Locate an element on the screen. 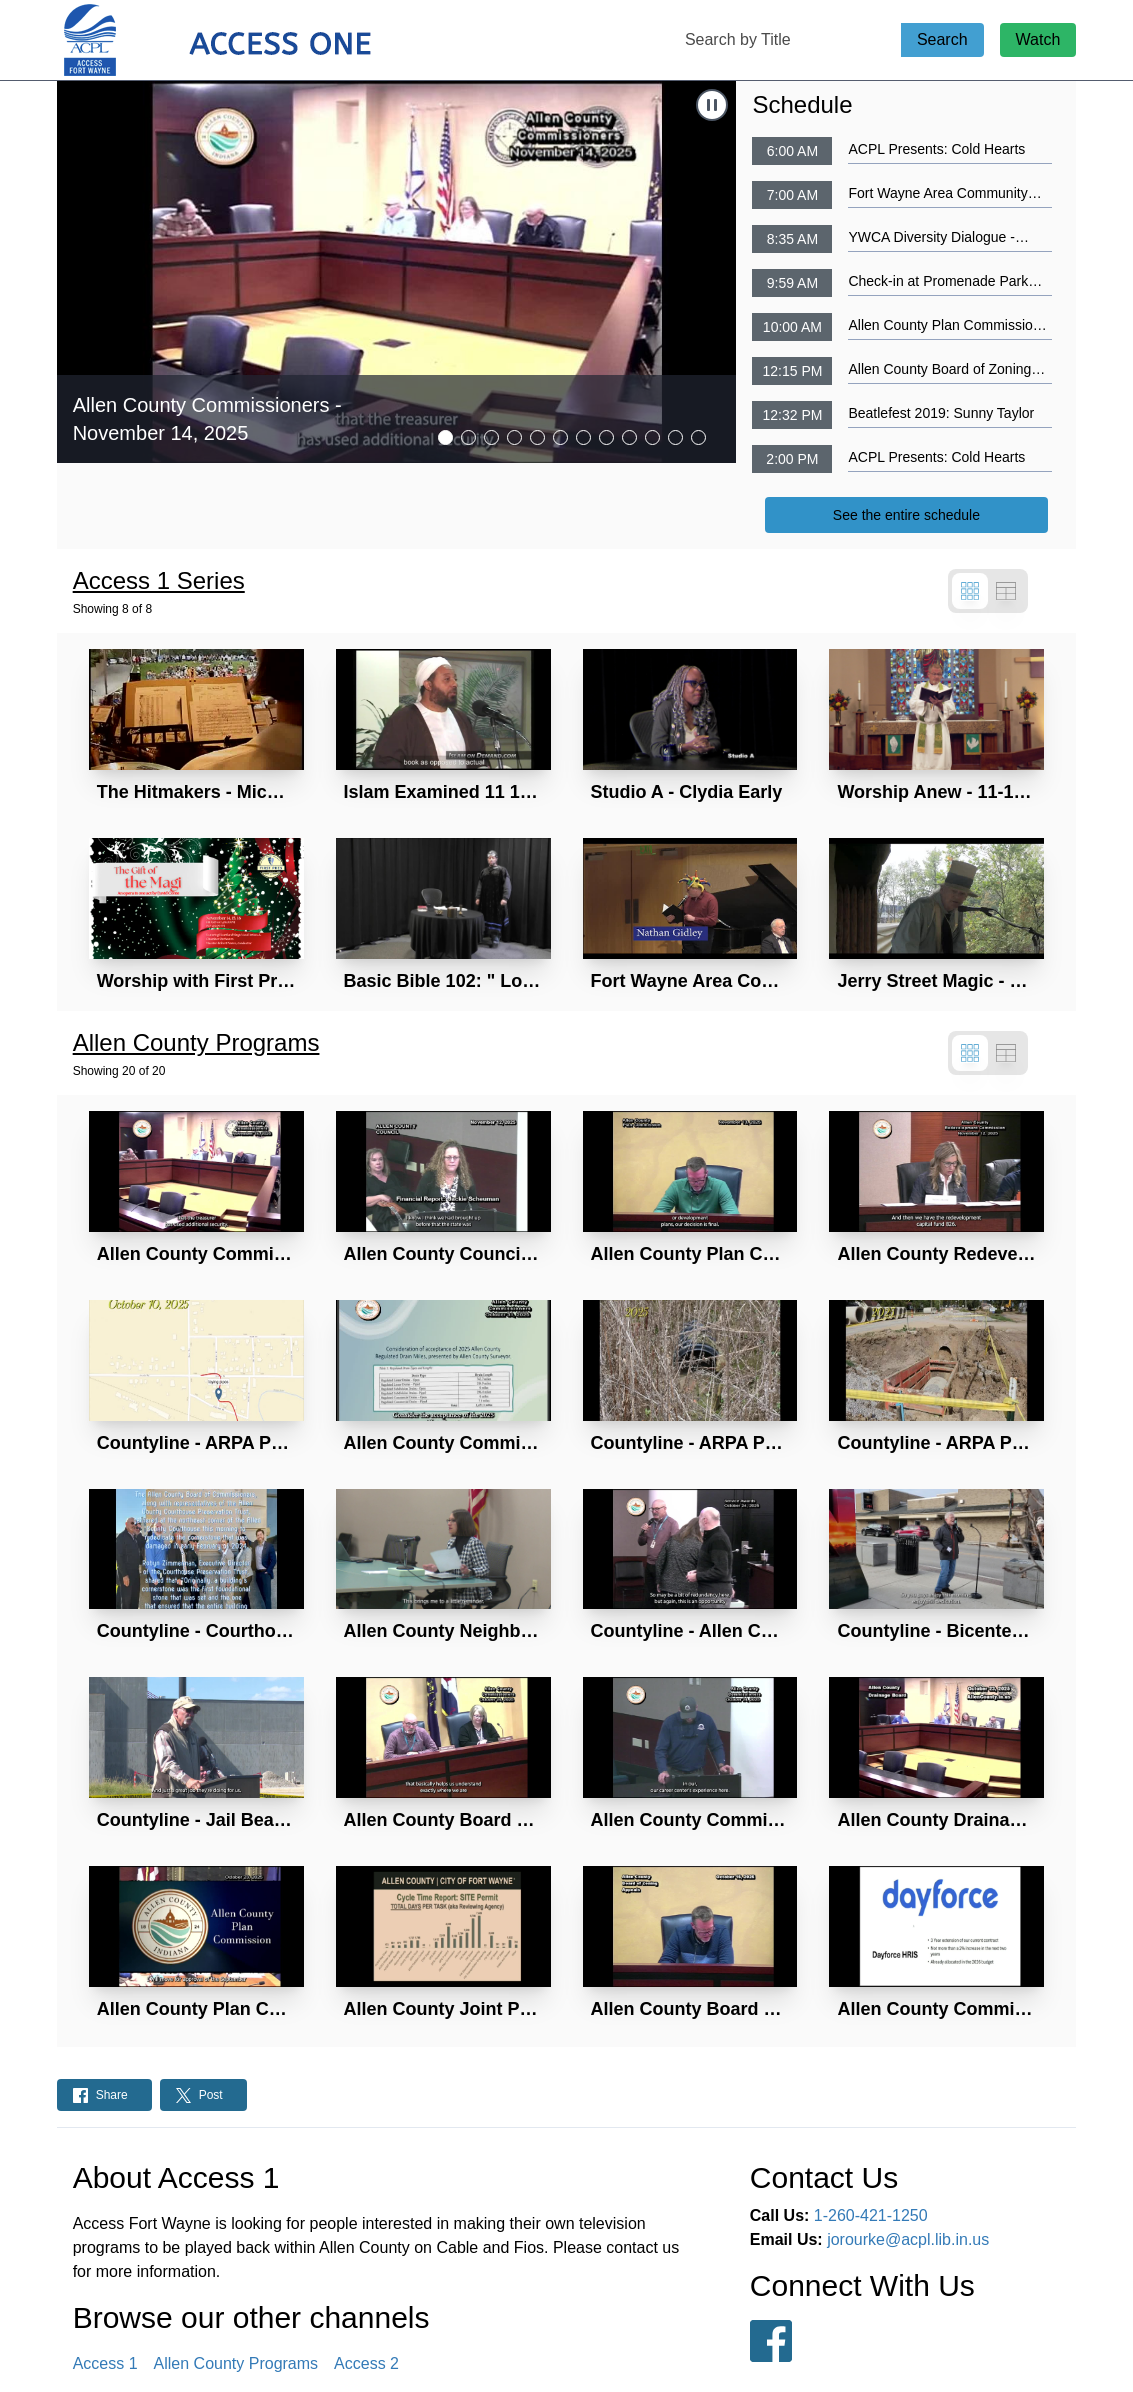 This screenshot has width=1133, height=2392. Allen County Programs is located at coordinates (236, 2363).